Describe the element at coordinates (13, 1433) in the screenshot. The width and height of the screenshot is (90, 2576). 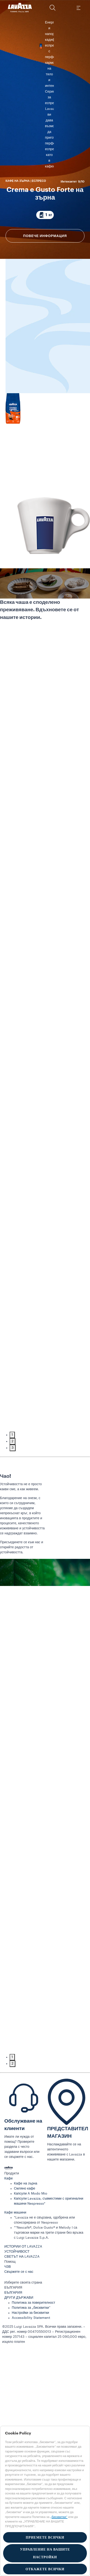
I see `3 [tab]` at that location.